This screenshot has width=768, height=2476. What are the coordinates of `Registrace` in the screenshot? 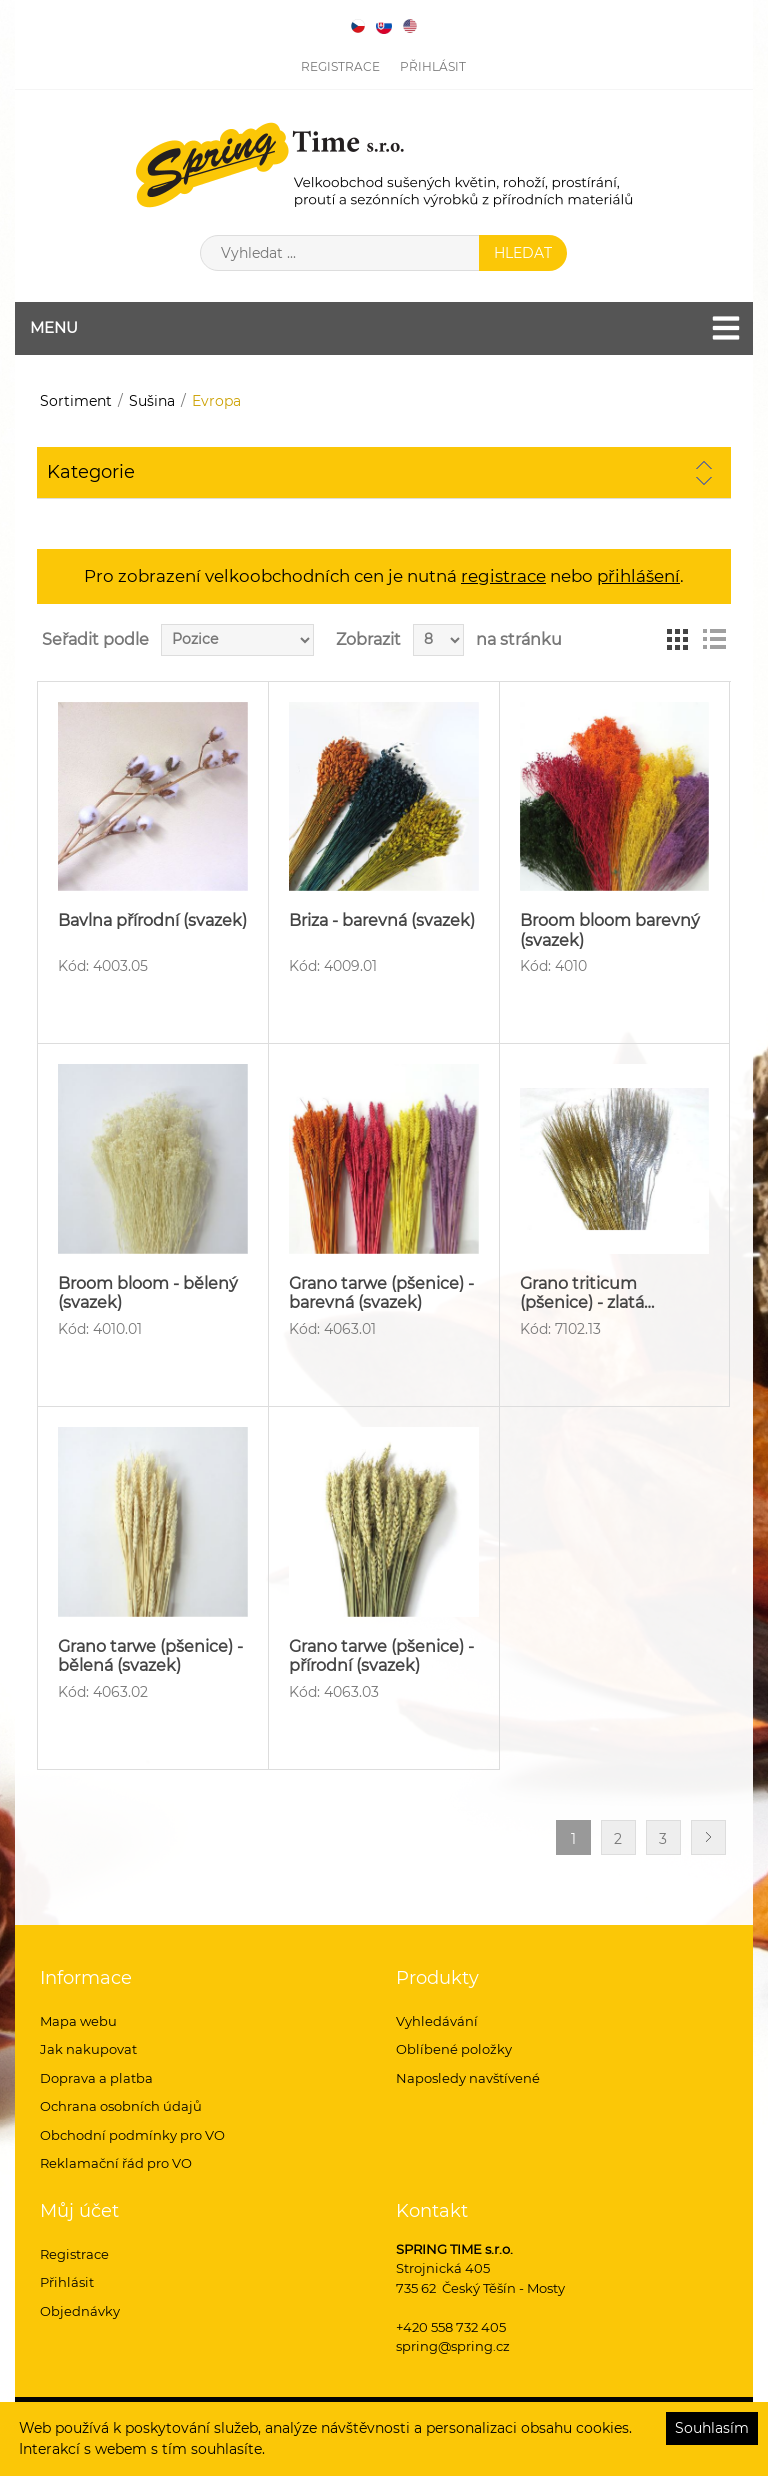 It's located at (340, 66).